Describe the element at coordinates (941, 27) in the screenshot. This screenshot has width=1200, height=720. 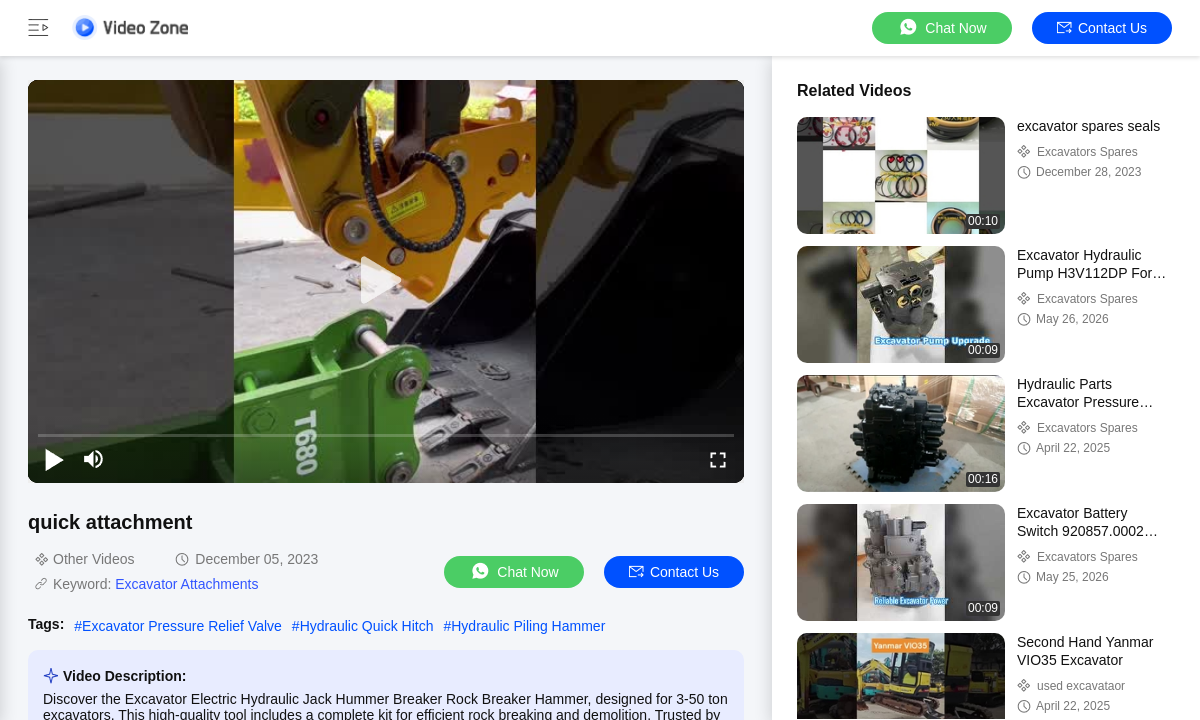
I see `Chat Now` at that location.